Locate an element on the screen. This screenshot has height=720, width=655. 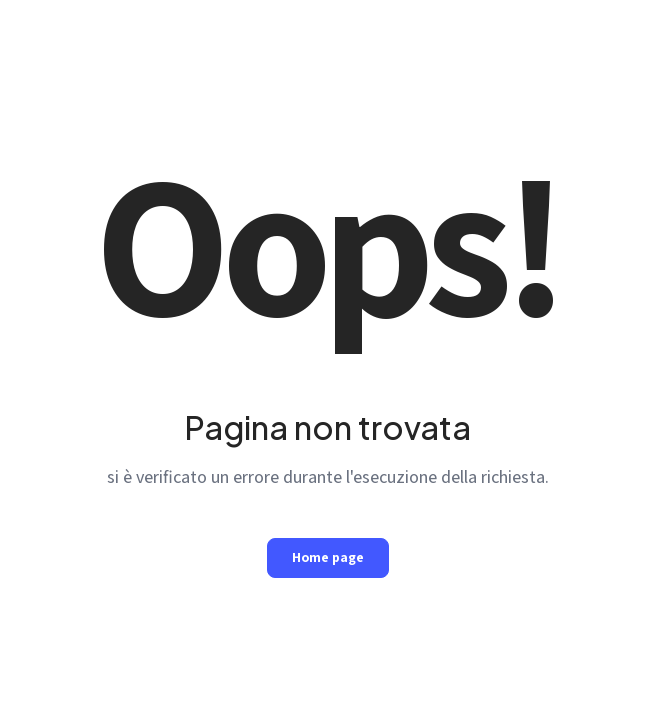
Home page is located at coordinates (328, 557).